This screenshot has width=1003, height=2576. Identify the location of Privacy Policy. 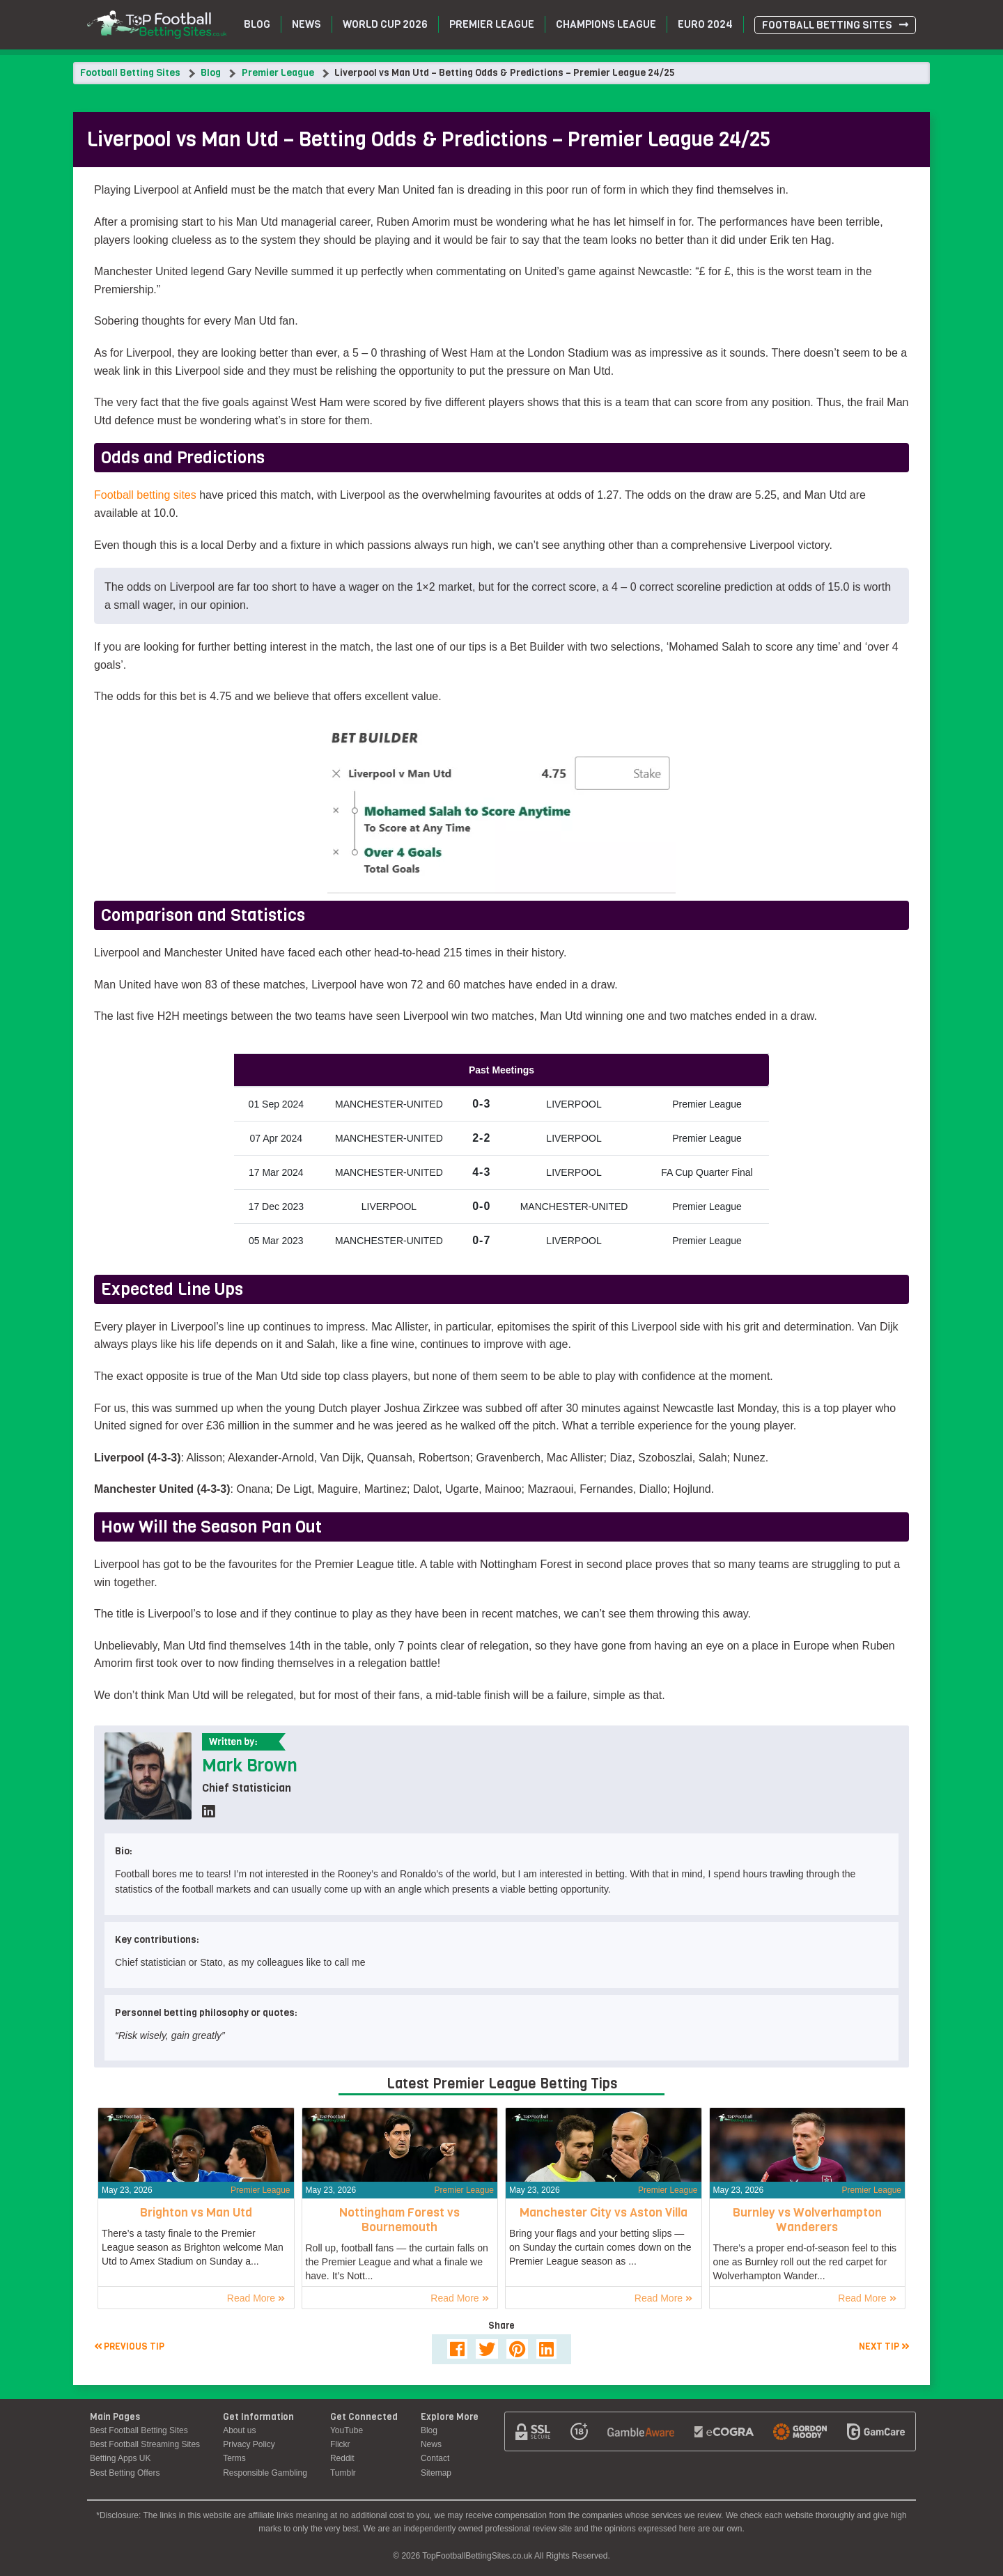
(249, 2444).